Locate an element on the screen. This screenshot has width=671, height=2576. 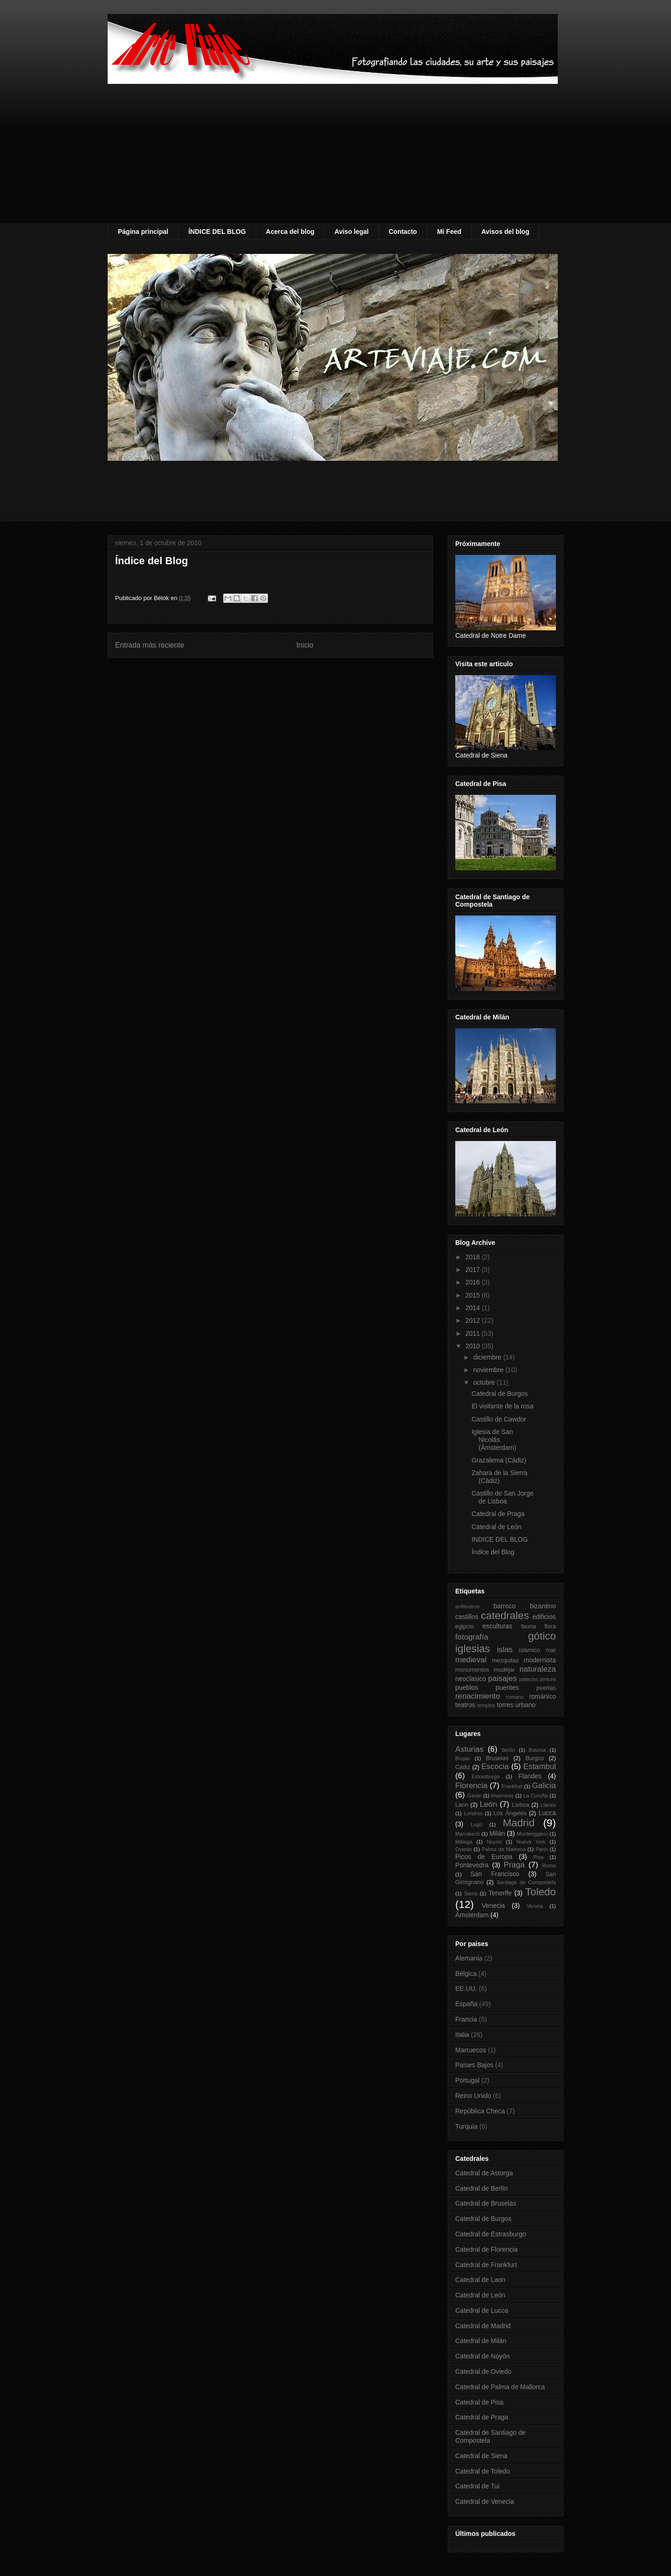
Catedral de Palma de Mallorca is located at coordinates (500, 2387).